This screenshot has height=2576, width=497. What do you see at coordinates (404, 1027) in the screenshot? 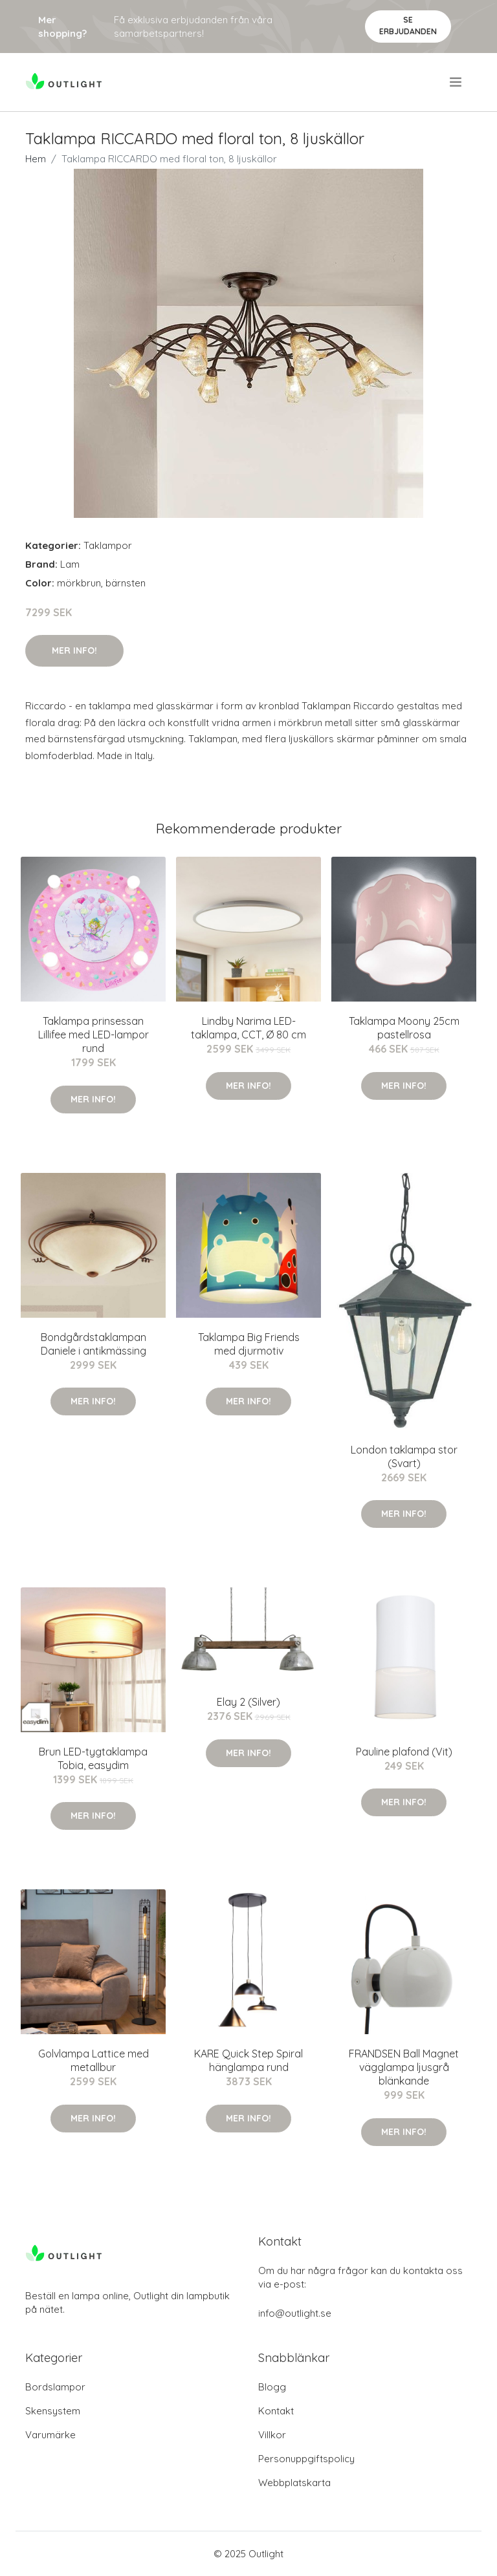
I see `Taklampa Moony 25cm pastellrosa` at bounding box center [404, 1027].